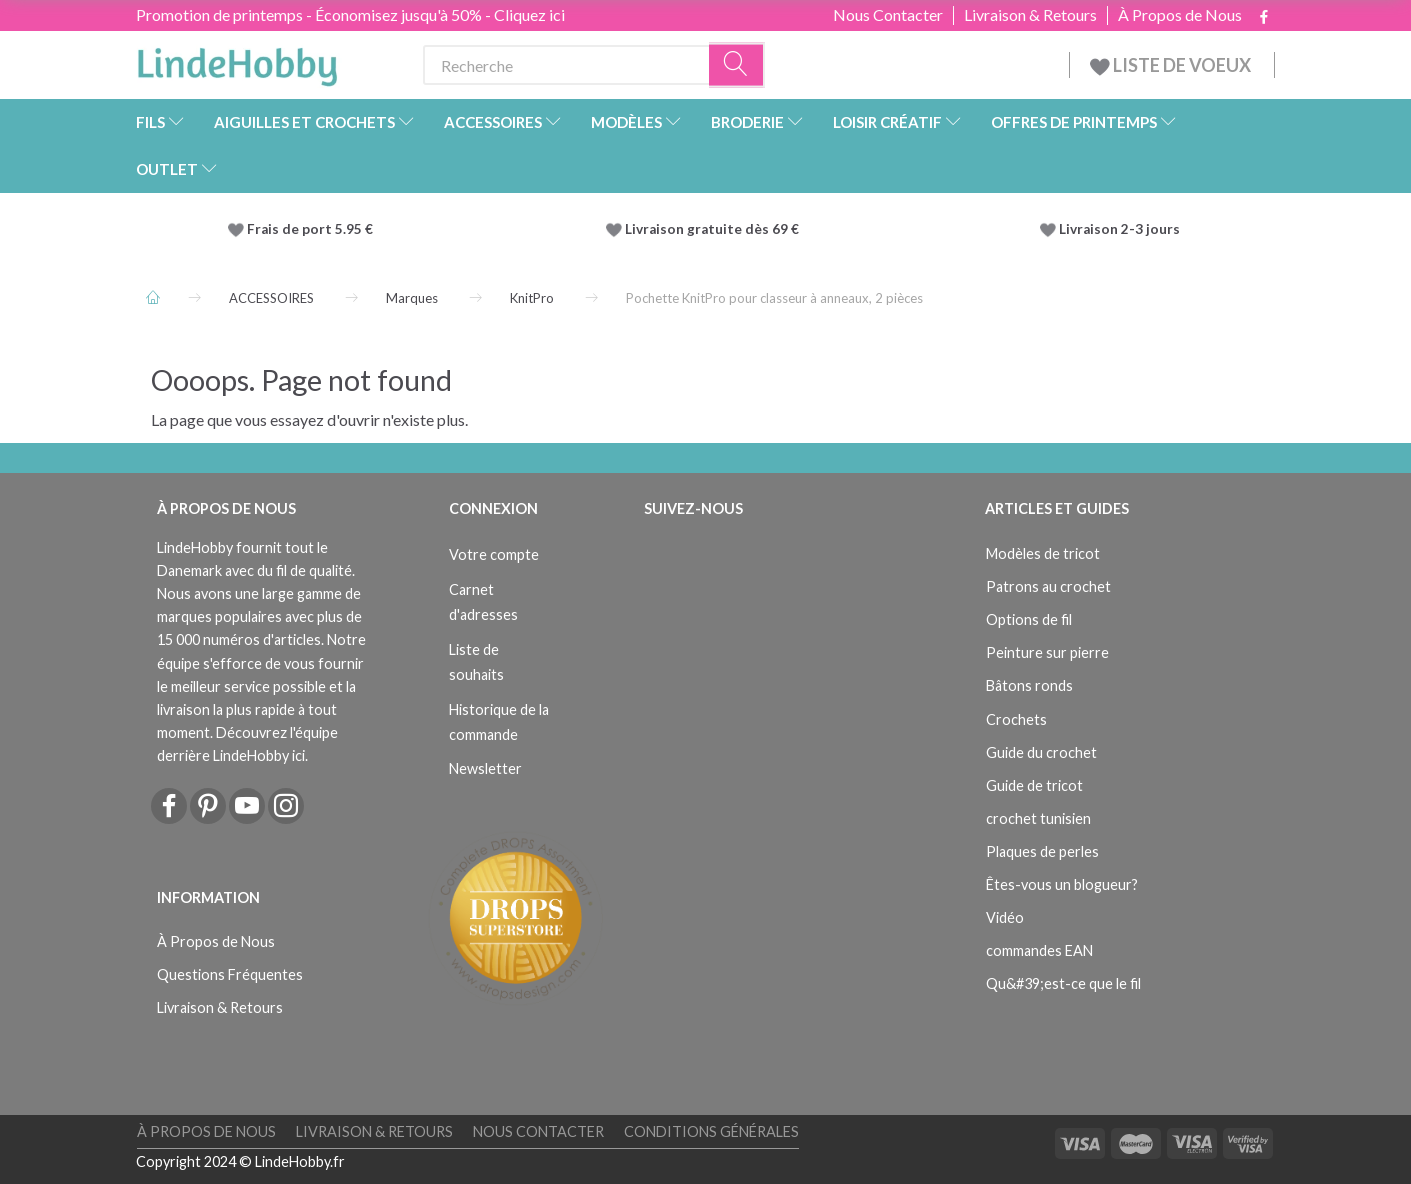 This screenshot has width=1411, height=1184. What do you see at coordinates (1030, 15) in the screenshot?
I see `Livraison & Retours` at bounding box center [1030, 15].